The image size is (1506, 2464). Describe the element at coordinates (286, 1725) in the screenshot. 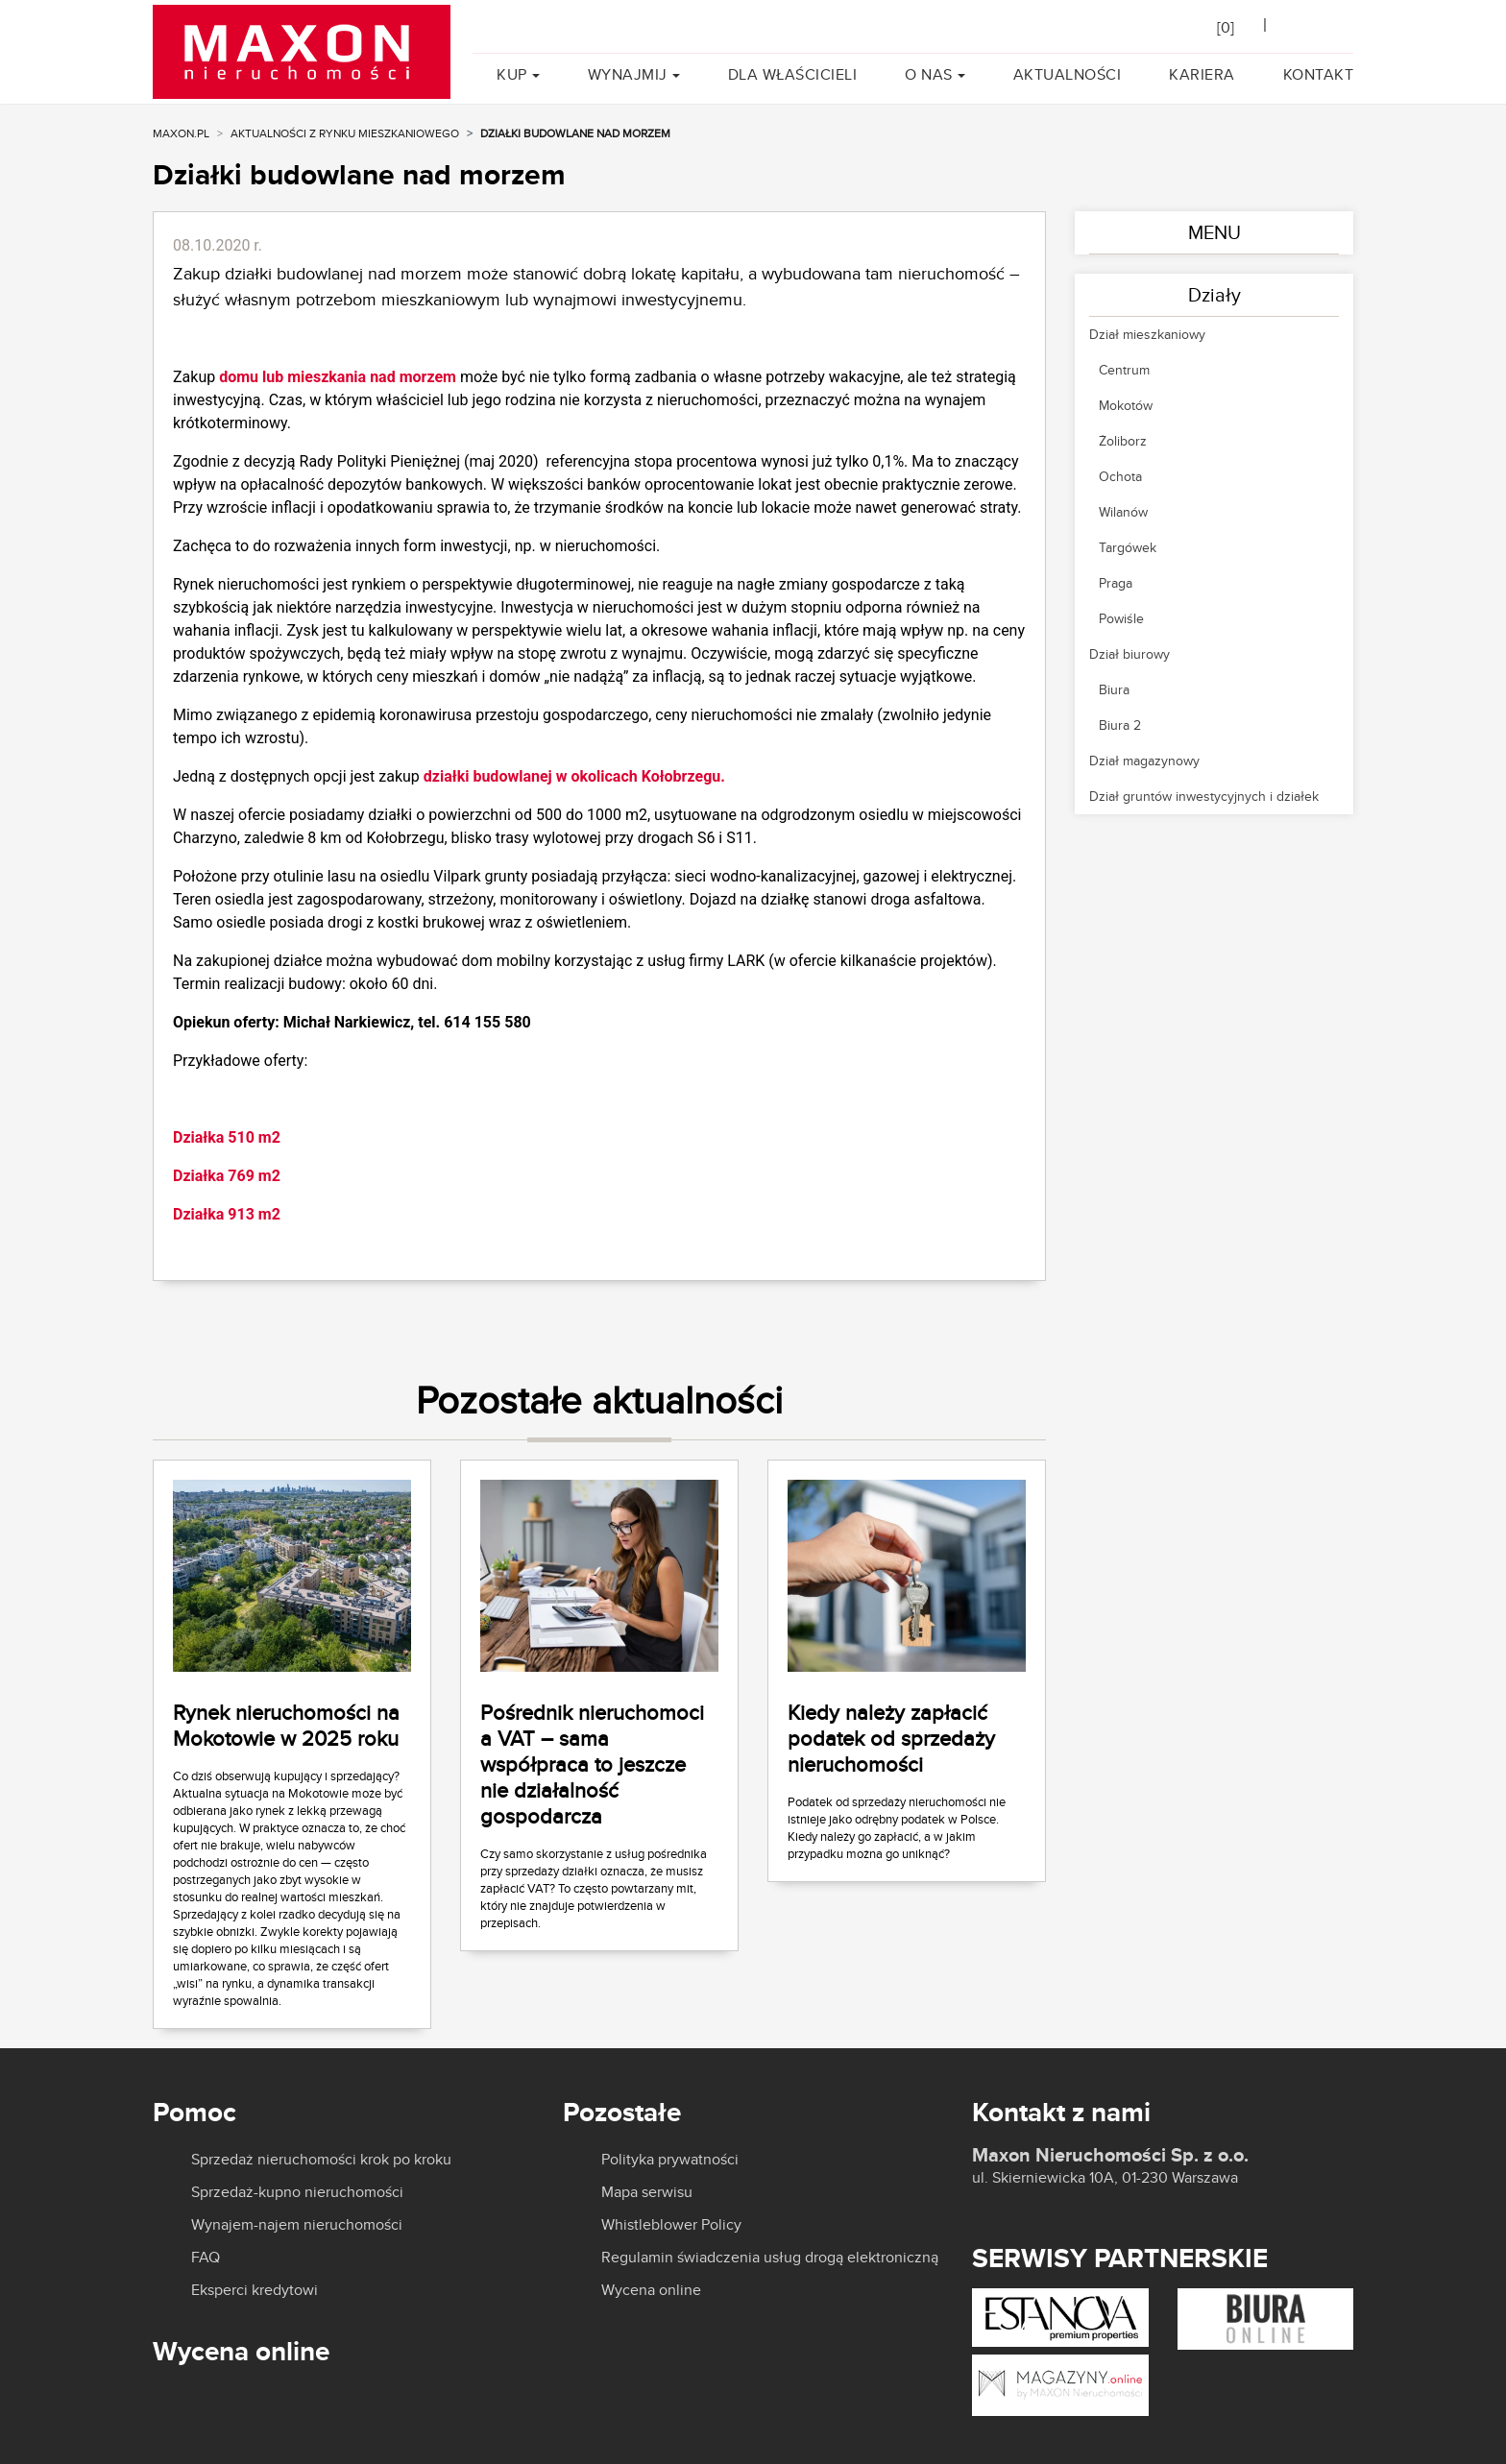

I see `Rynek nieruchomości na Mokotowie w 2025 roku` at that location.